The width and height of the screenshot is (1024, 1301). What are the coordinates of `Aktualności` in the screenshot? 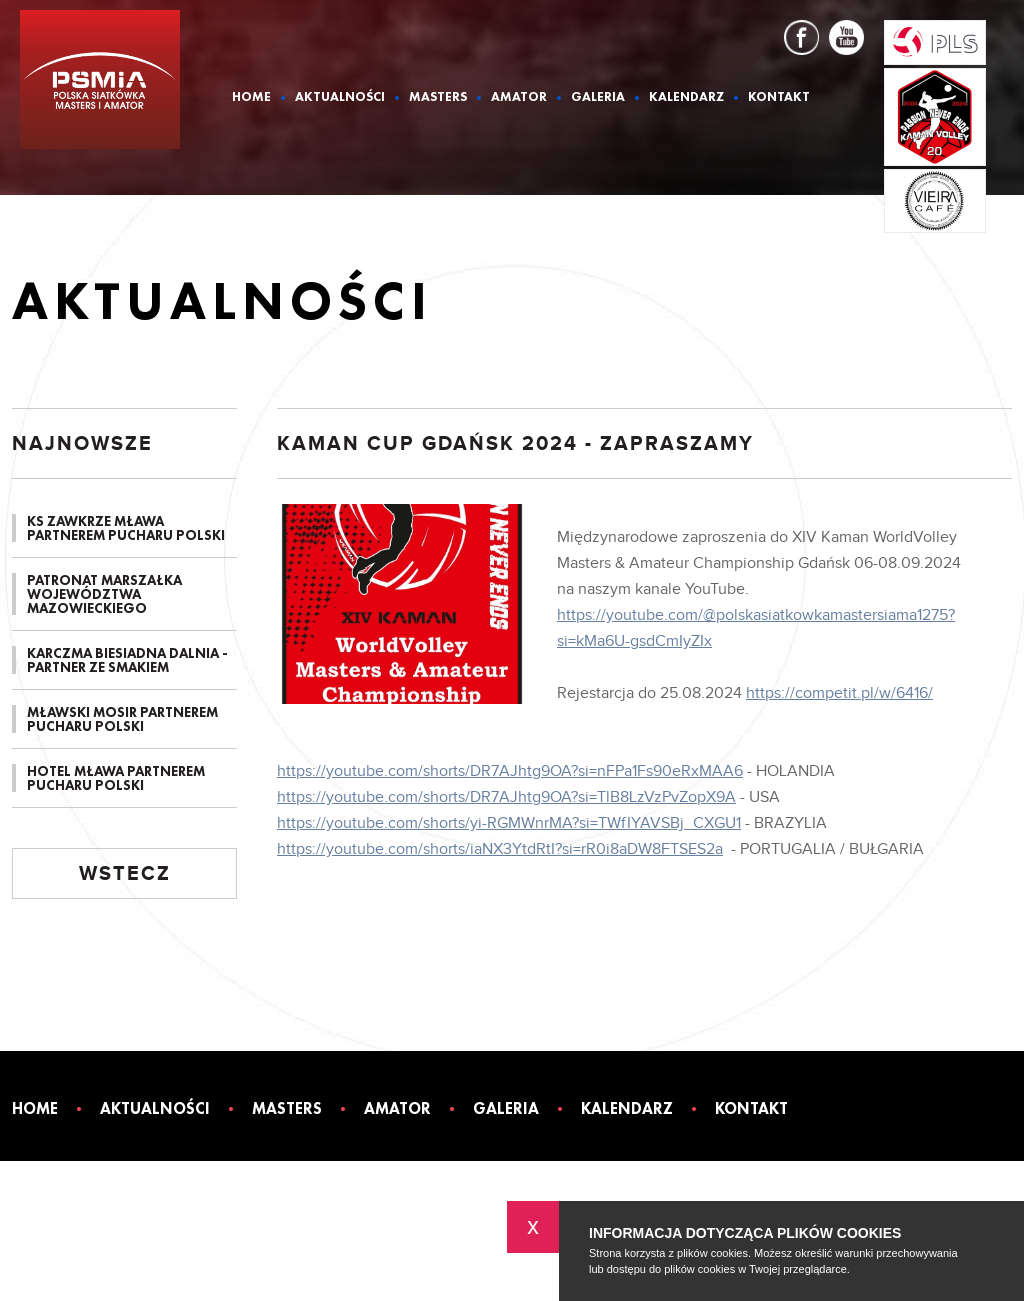 It's located at (340, 97).